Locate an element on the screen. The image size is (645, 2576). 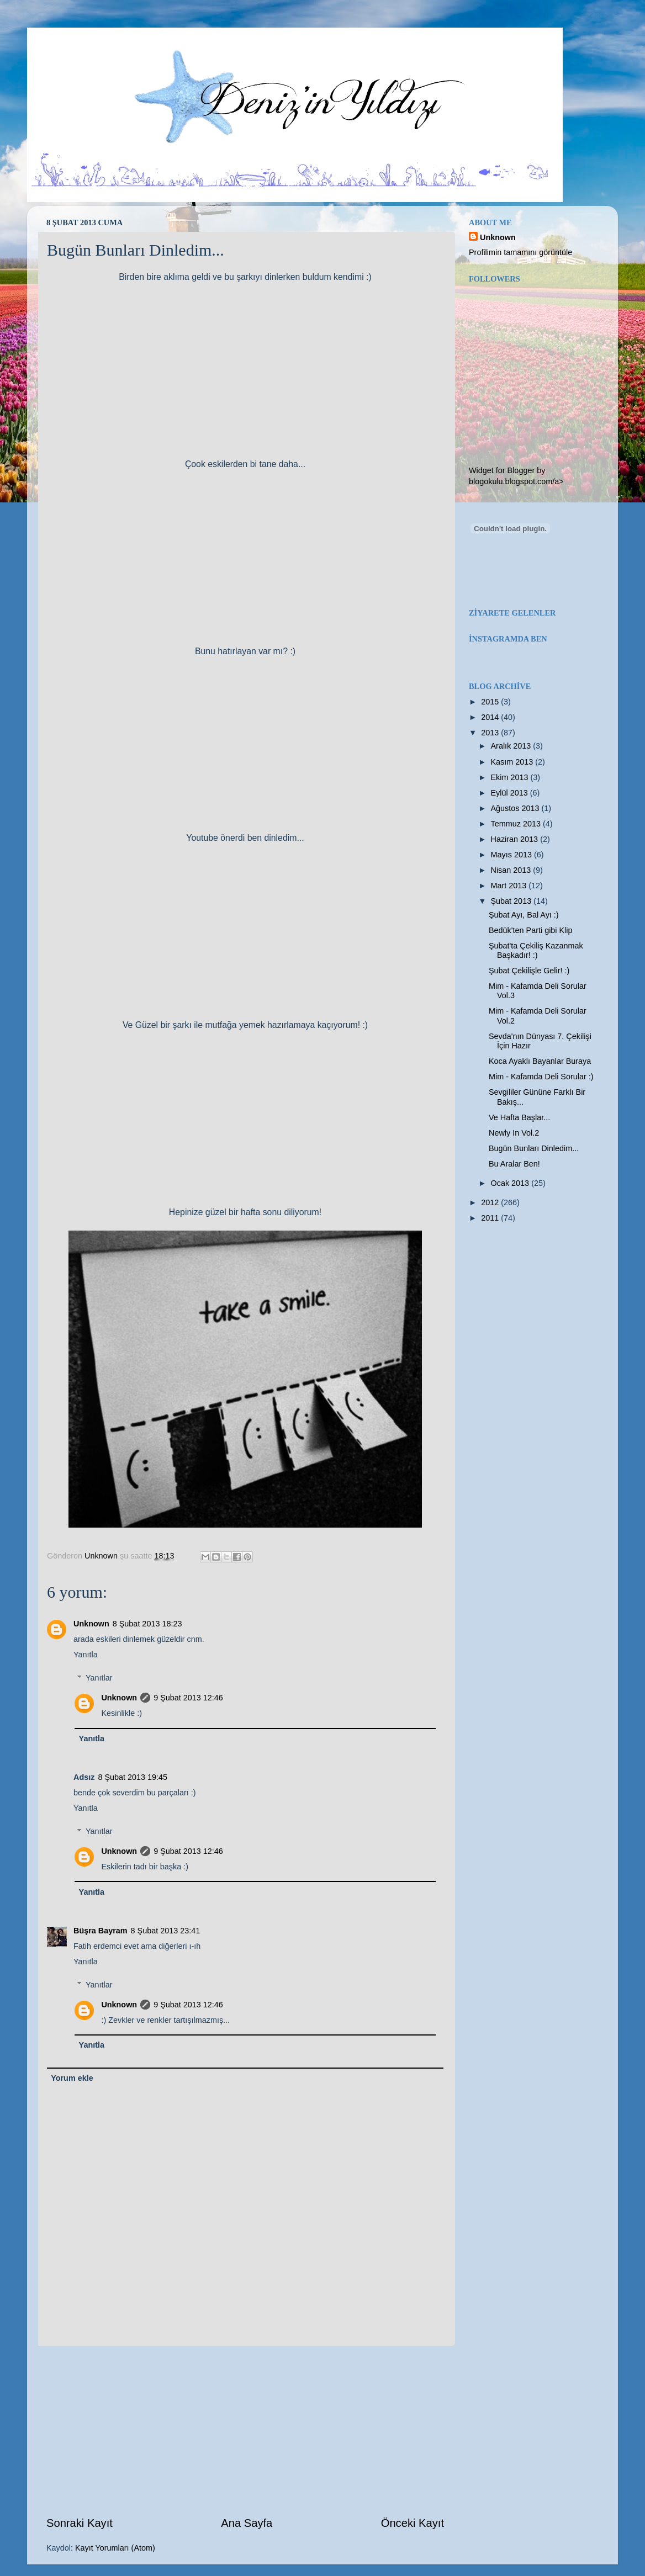
Sonraki Kayıt is located at coordinates (79, 2523).